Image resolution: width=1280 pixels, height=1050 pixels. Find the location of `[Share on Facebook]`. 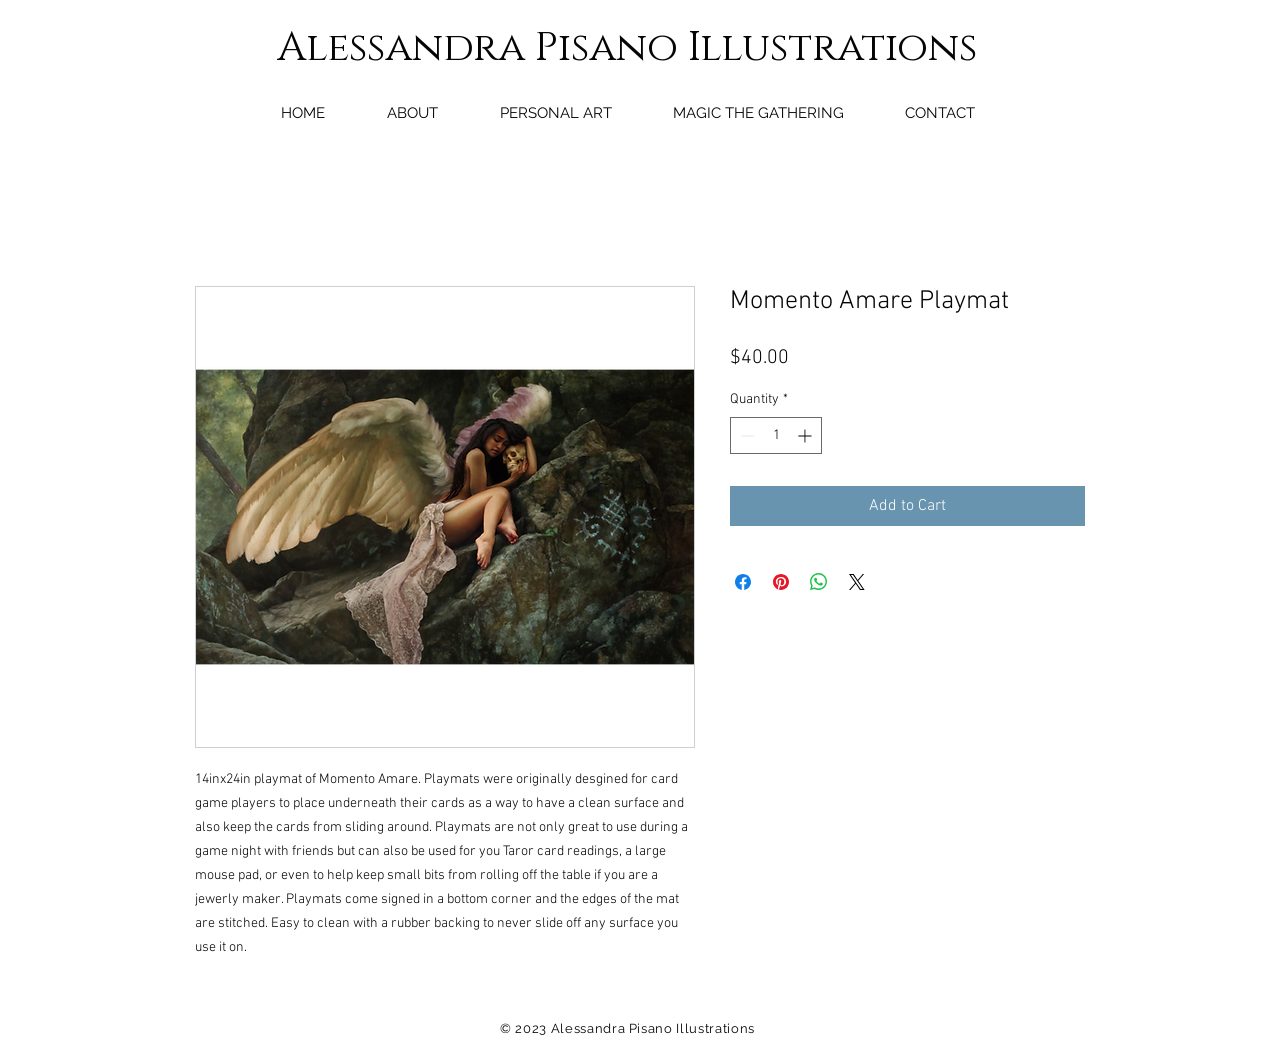

[Share on Facebook] is located at coordinates (743, 582).